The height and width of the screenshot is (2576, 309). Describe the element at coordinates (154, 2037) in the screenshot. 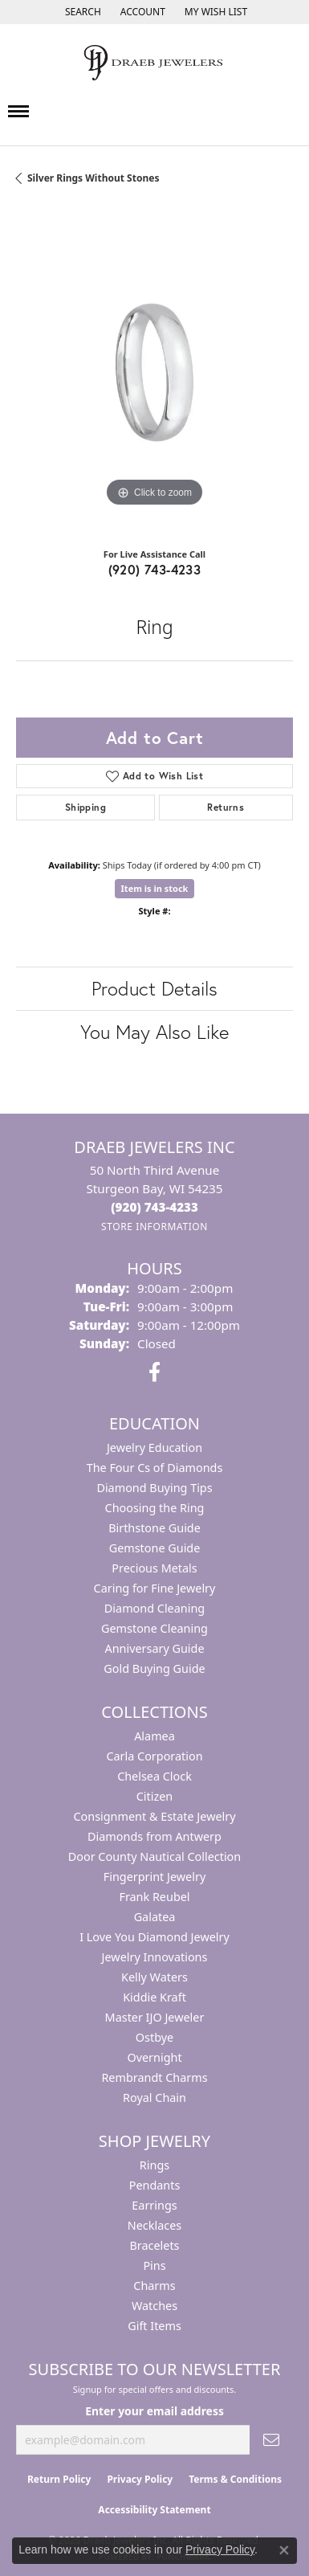

I see `Ostbye [menuitem]` at that location.